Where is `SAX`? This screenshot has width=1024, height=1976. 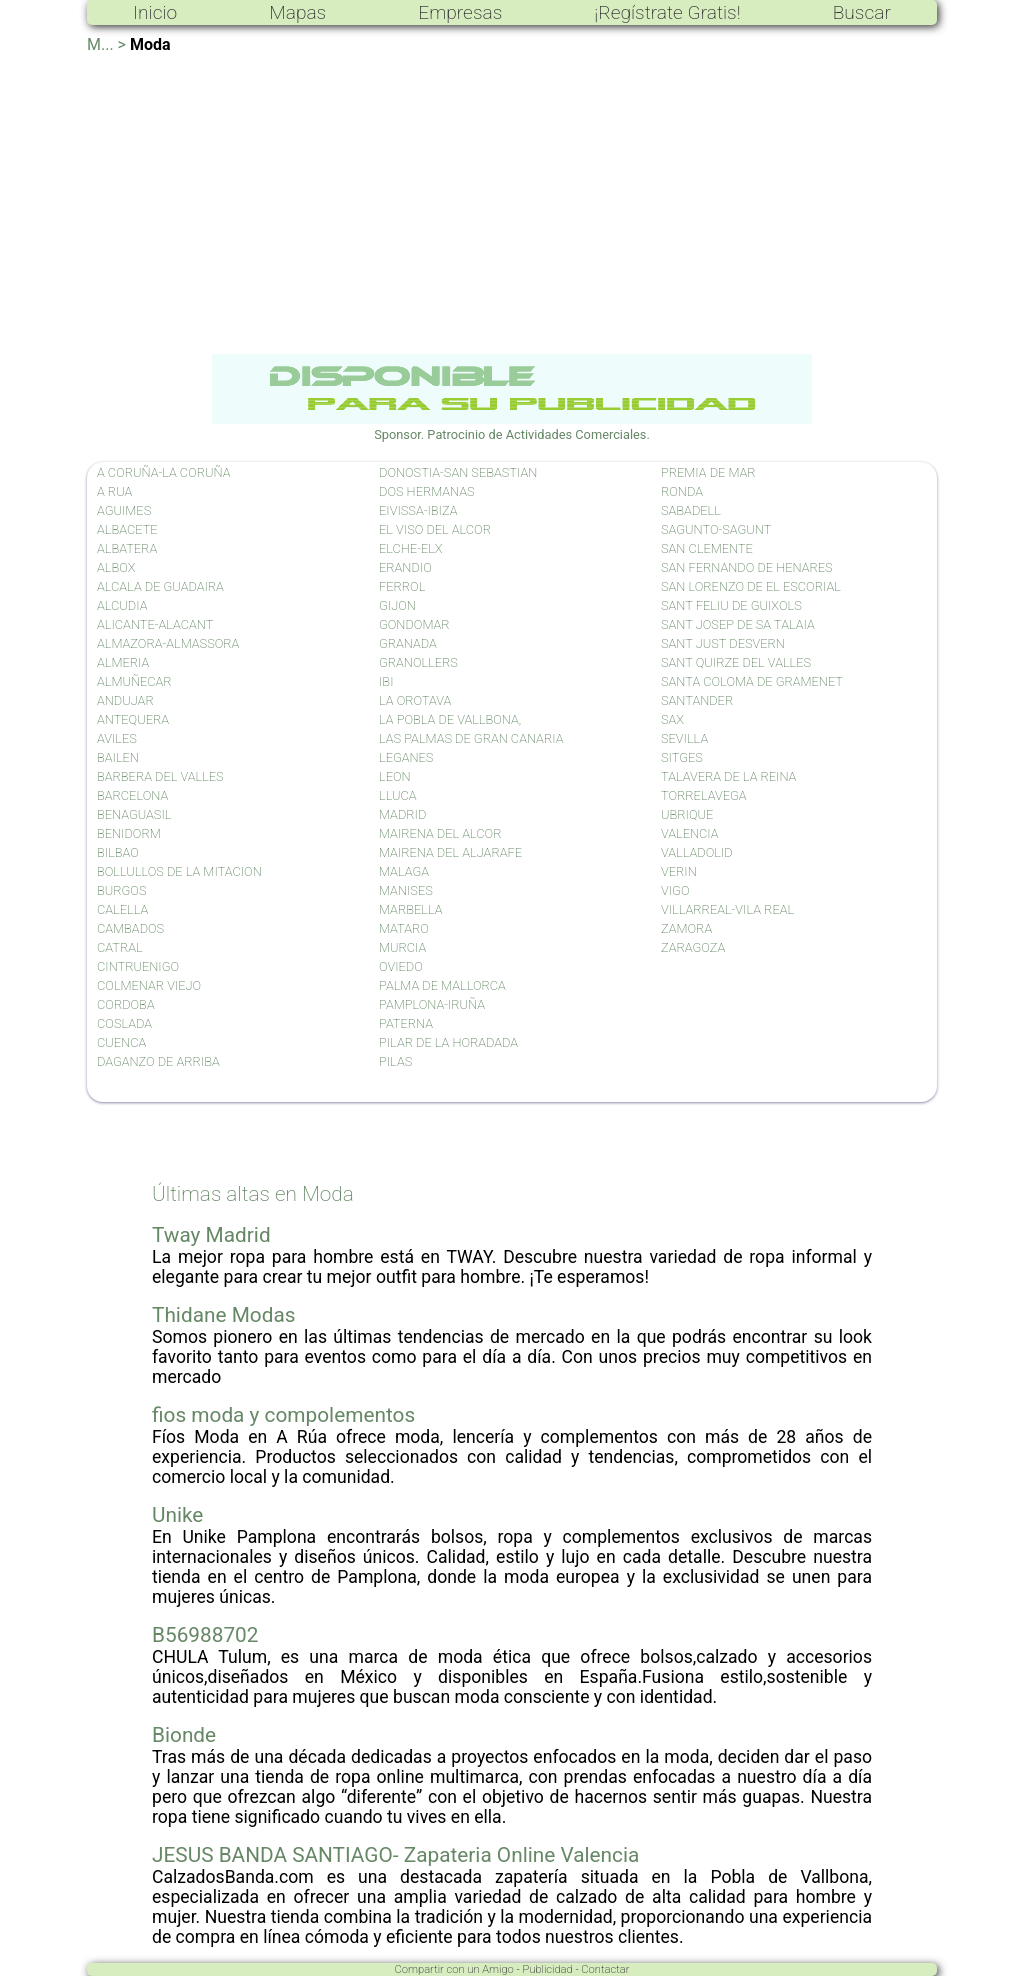 SAX is located at coordinates (672, 719).